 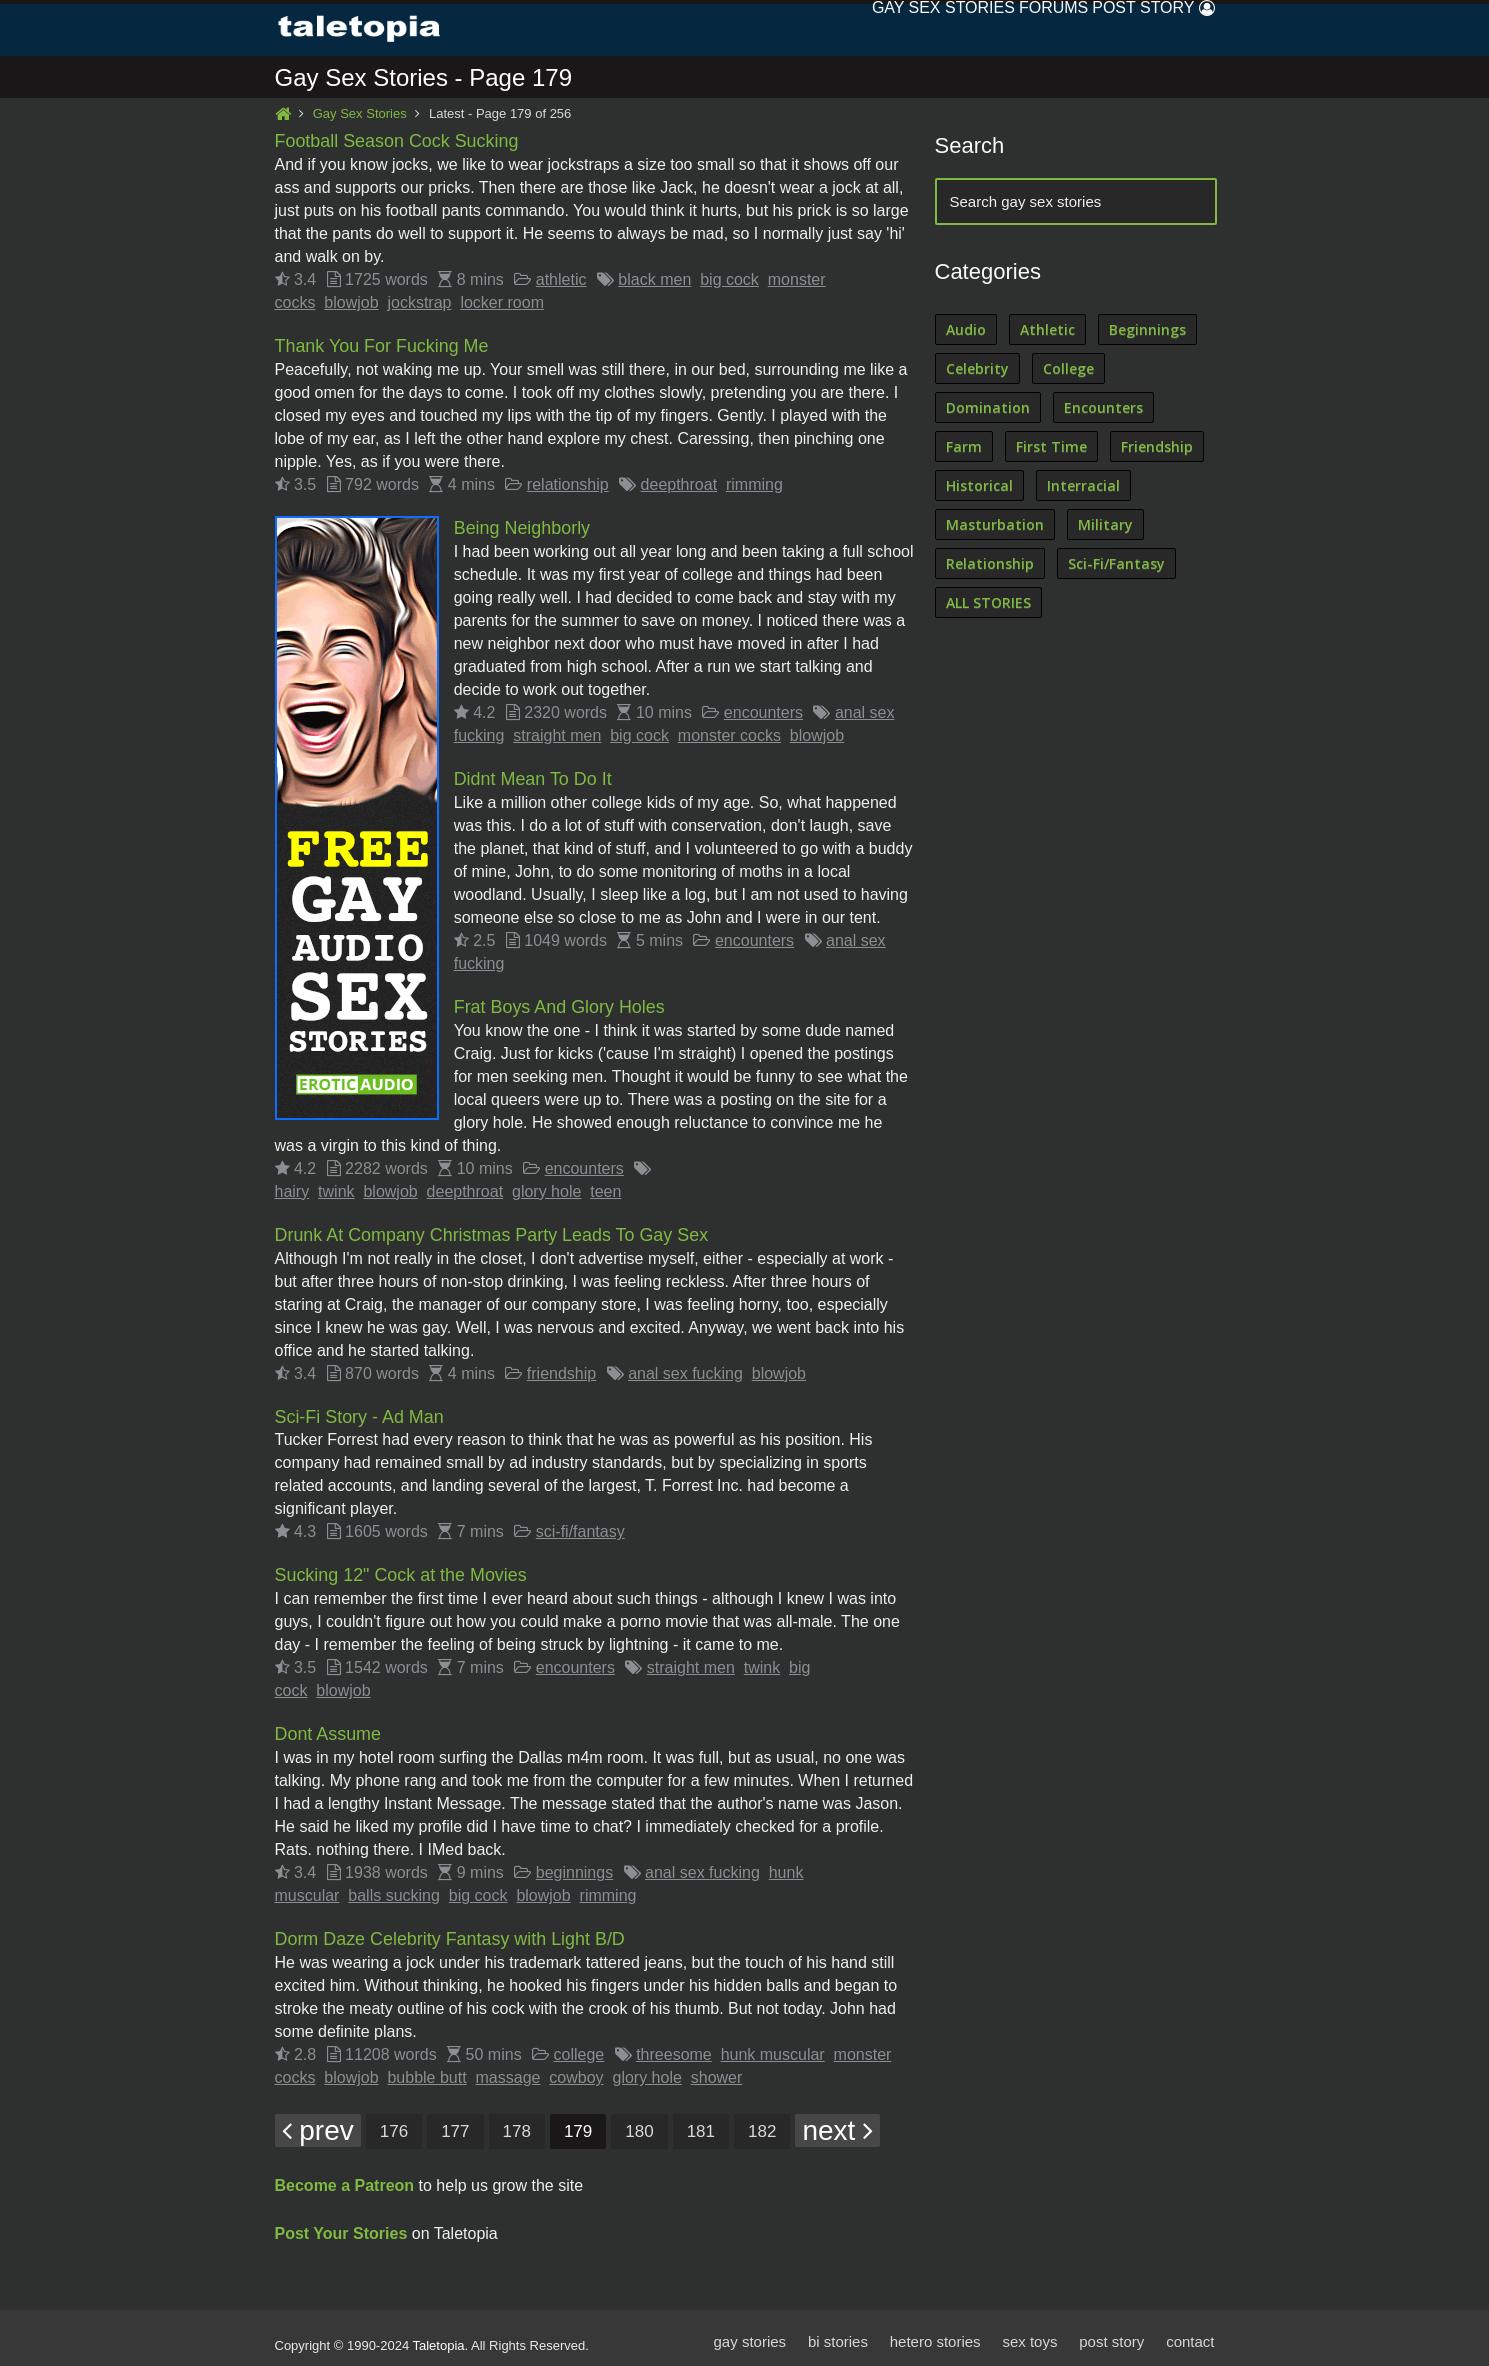 I want to click on Sex Stories, so click(x=892, y=29).